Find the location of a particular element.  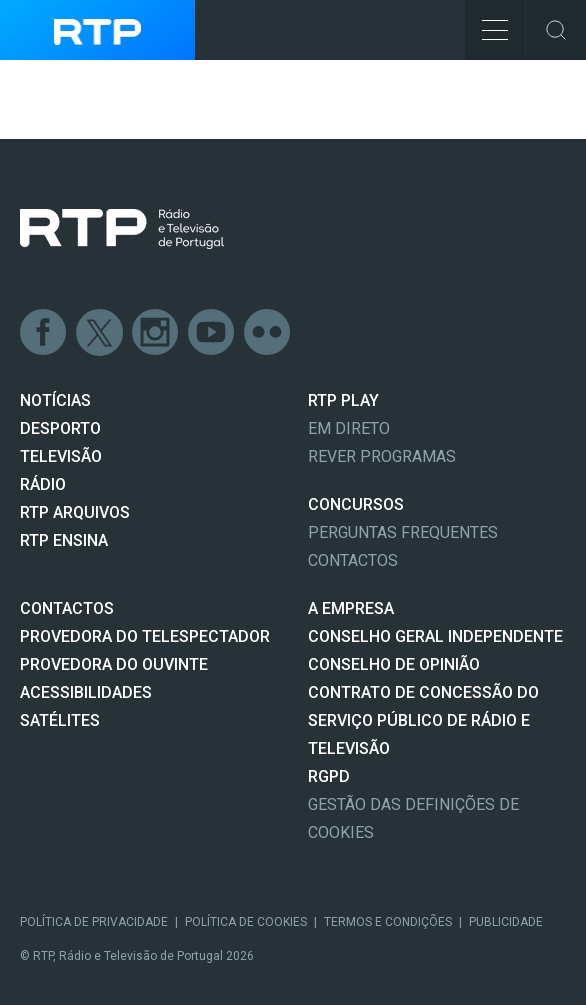

CONTACTOS is located at coordinates (67, 608).